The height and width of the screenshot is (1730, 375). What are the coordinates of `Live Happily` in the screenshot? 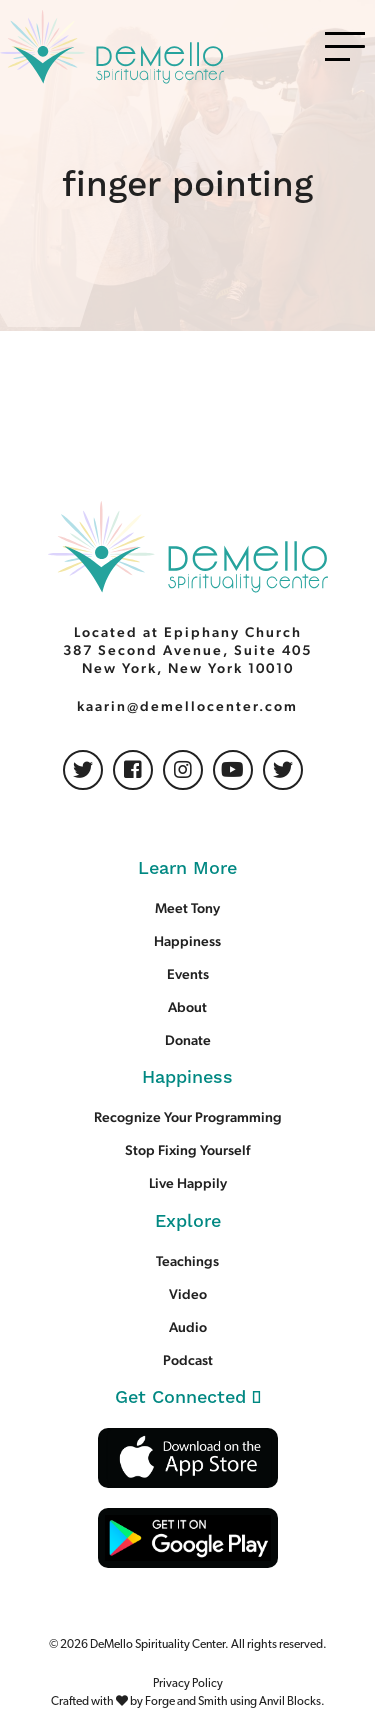 It's located at (188, 1183).